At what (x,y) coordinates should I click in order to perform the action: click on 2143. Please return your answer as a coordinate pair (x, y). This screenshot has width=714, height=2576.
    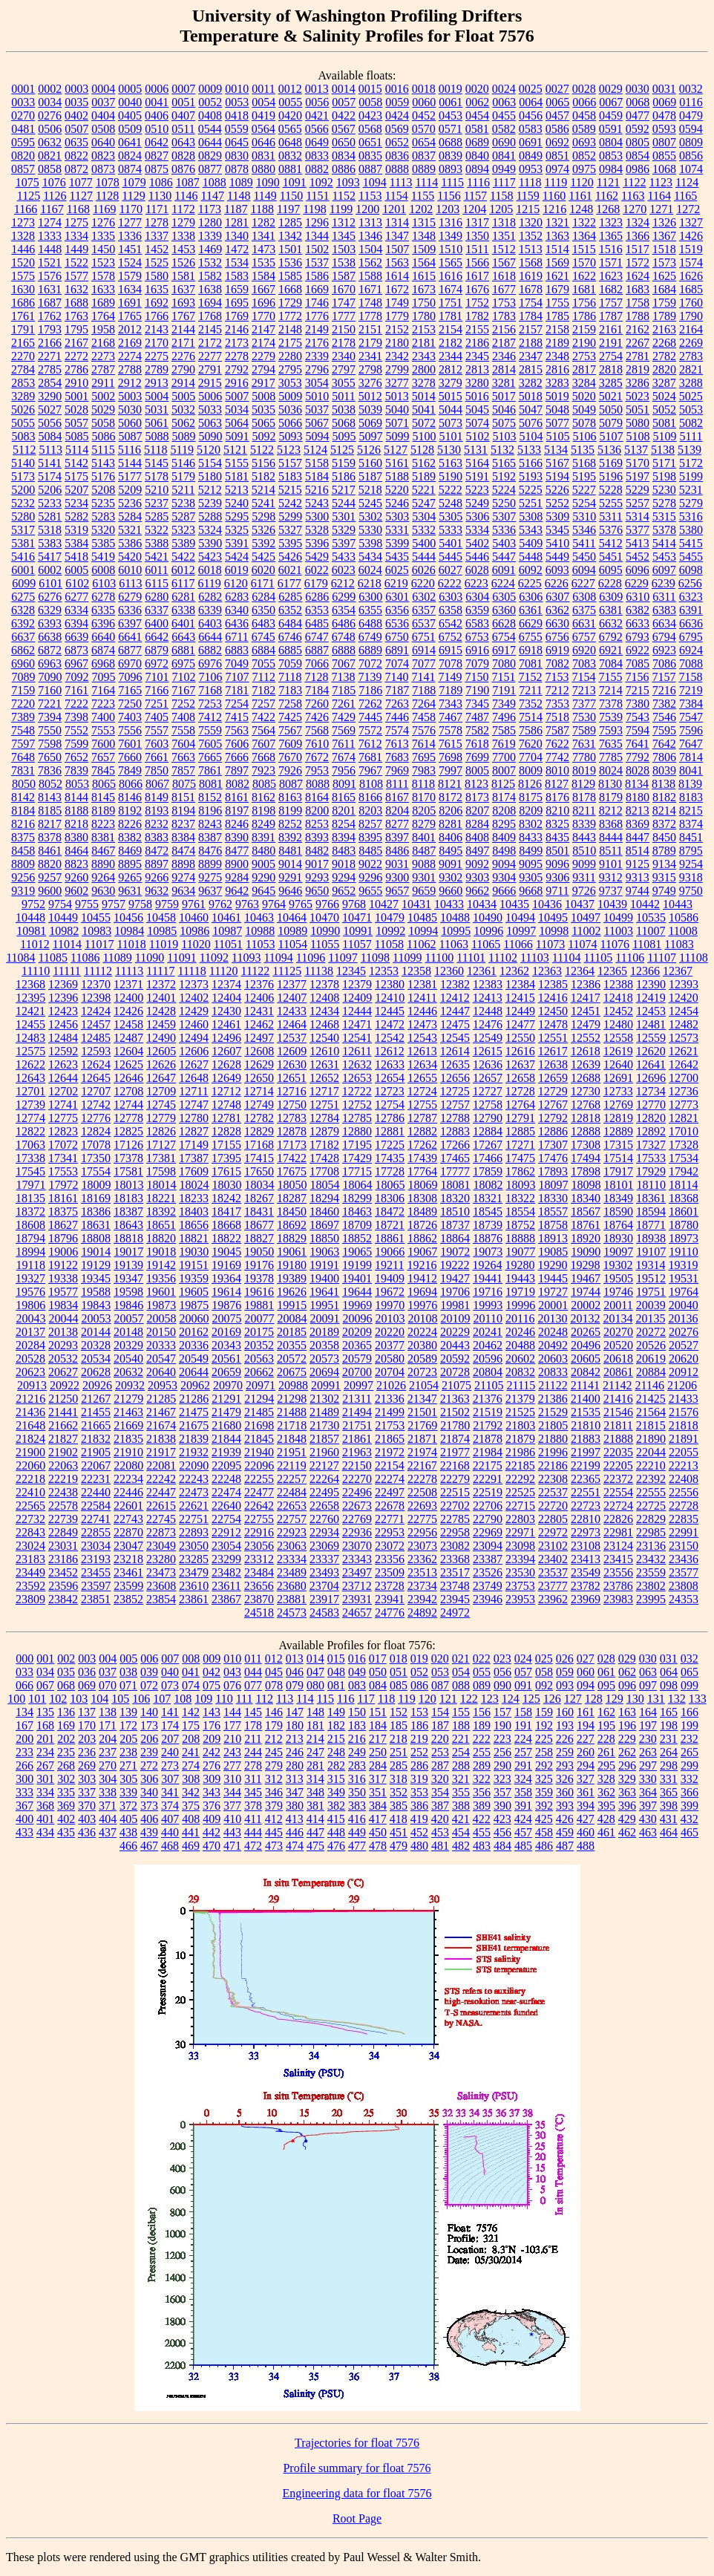
    Looking at the image, I should click on (156, 329).